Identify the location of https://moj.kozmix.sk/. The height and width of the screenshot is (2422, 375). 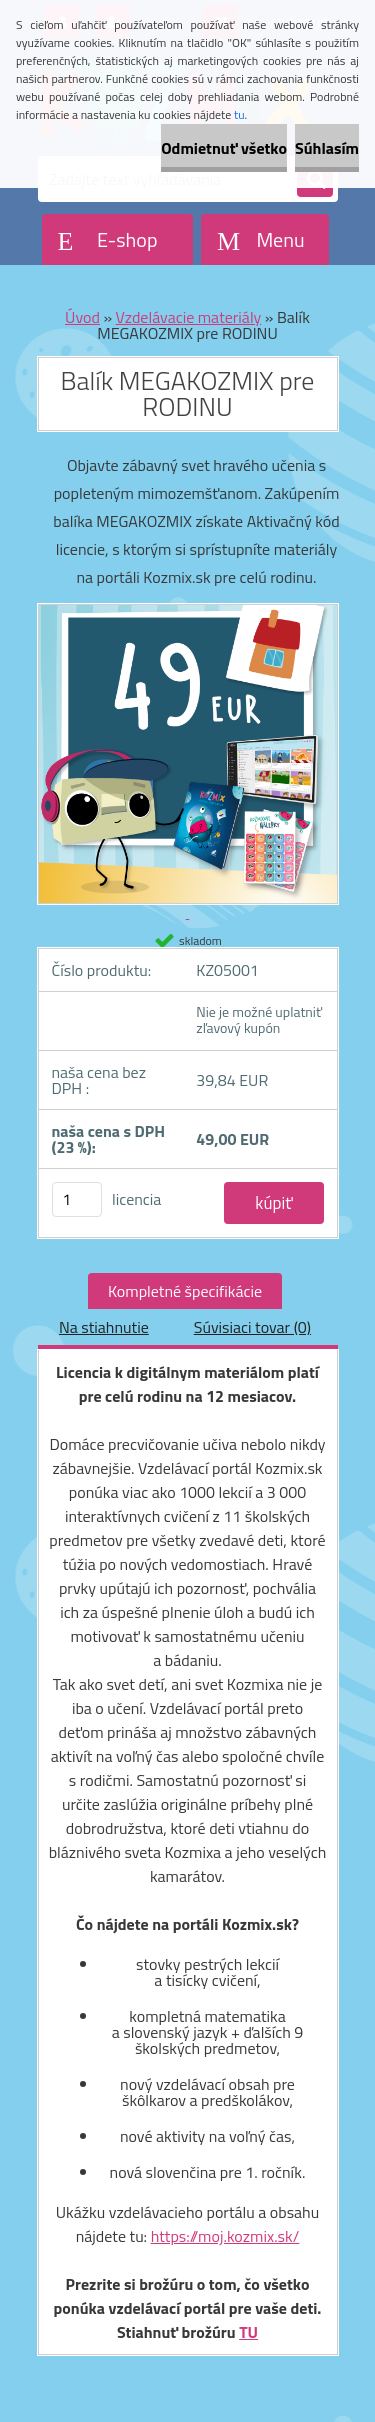
(225, 2236).